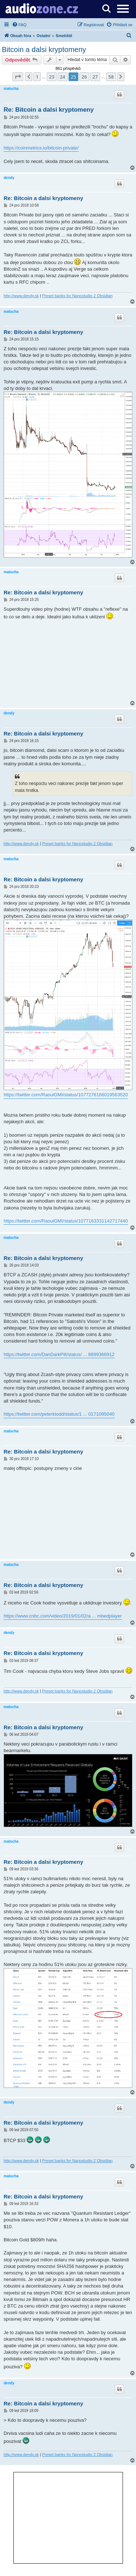 This screenshot has width=136, height=2576. What do you see at coordinates (63, 1616) in the screenshot?
I see `https://www.cnbc.com/video/2019/01/02/a ... mbedplayer` at bounding box center [63, 1616].